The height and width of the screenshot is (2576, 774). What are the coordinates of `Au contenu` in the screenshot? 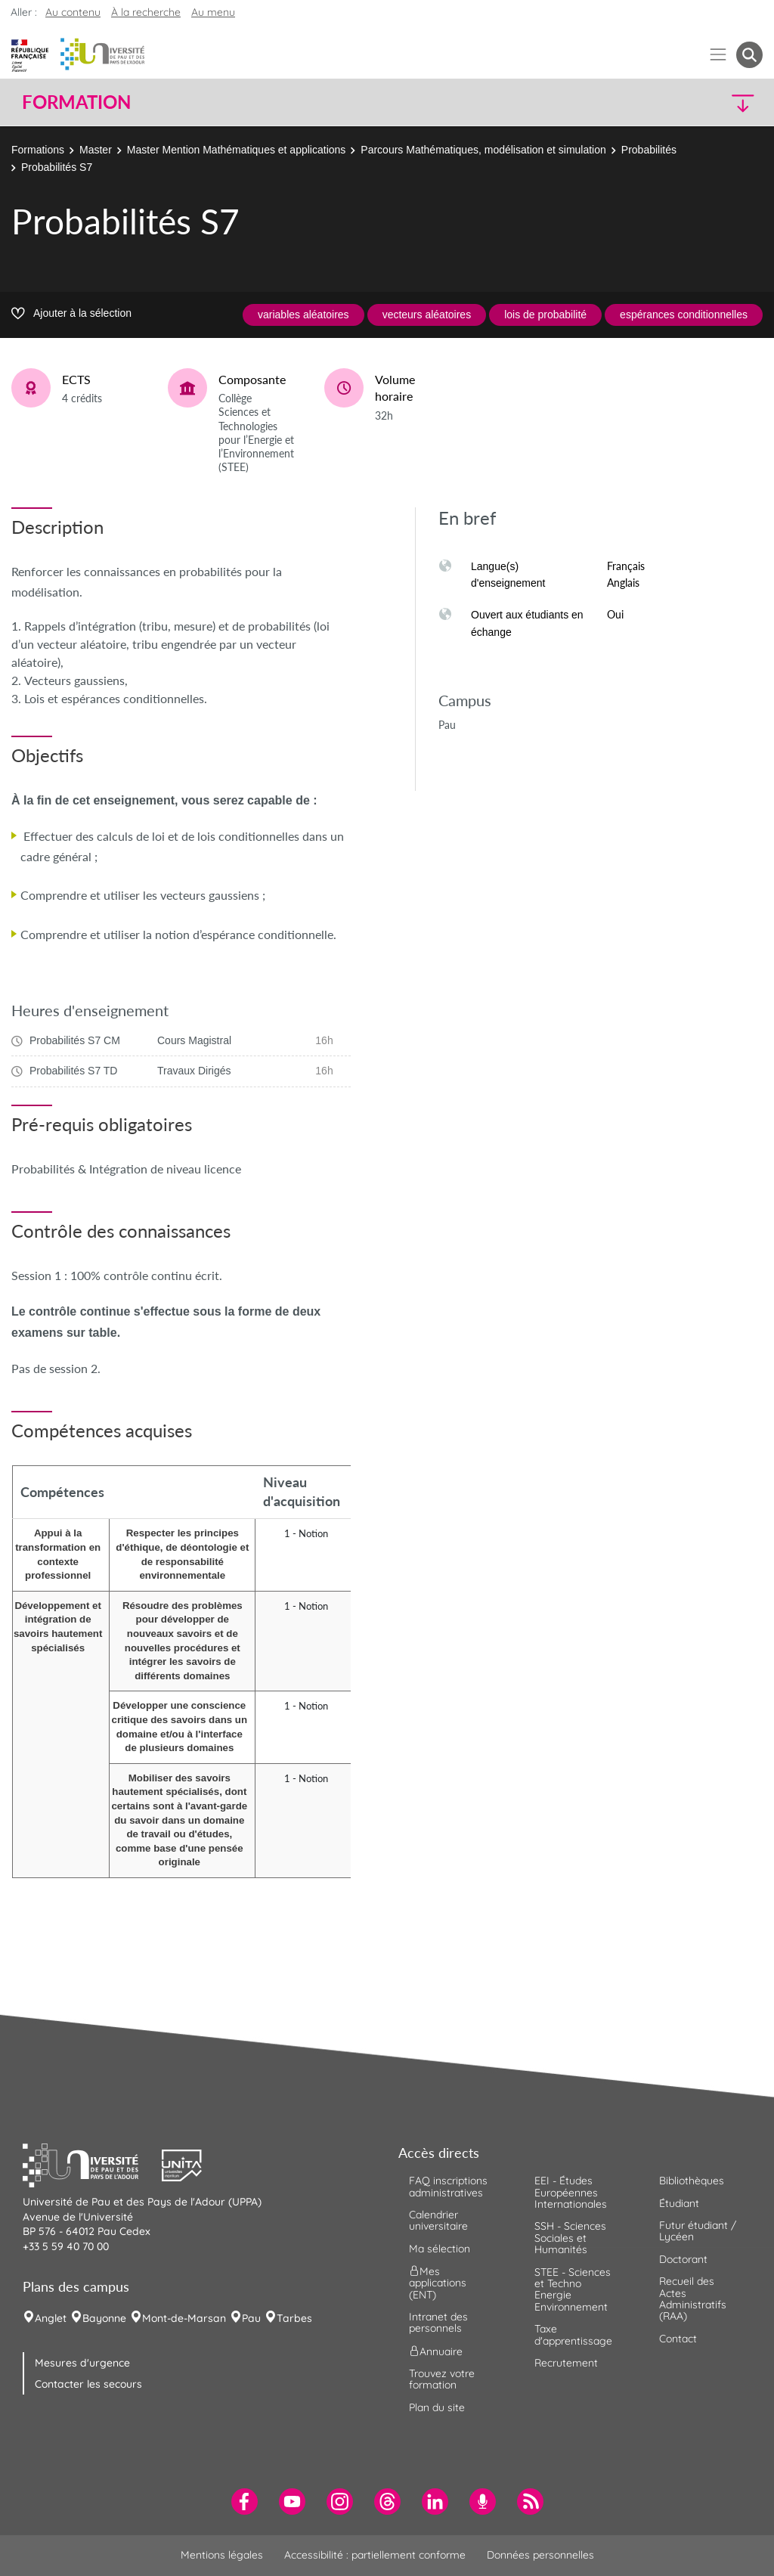 It's located at (73, 12).